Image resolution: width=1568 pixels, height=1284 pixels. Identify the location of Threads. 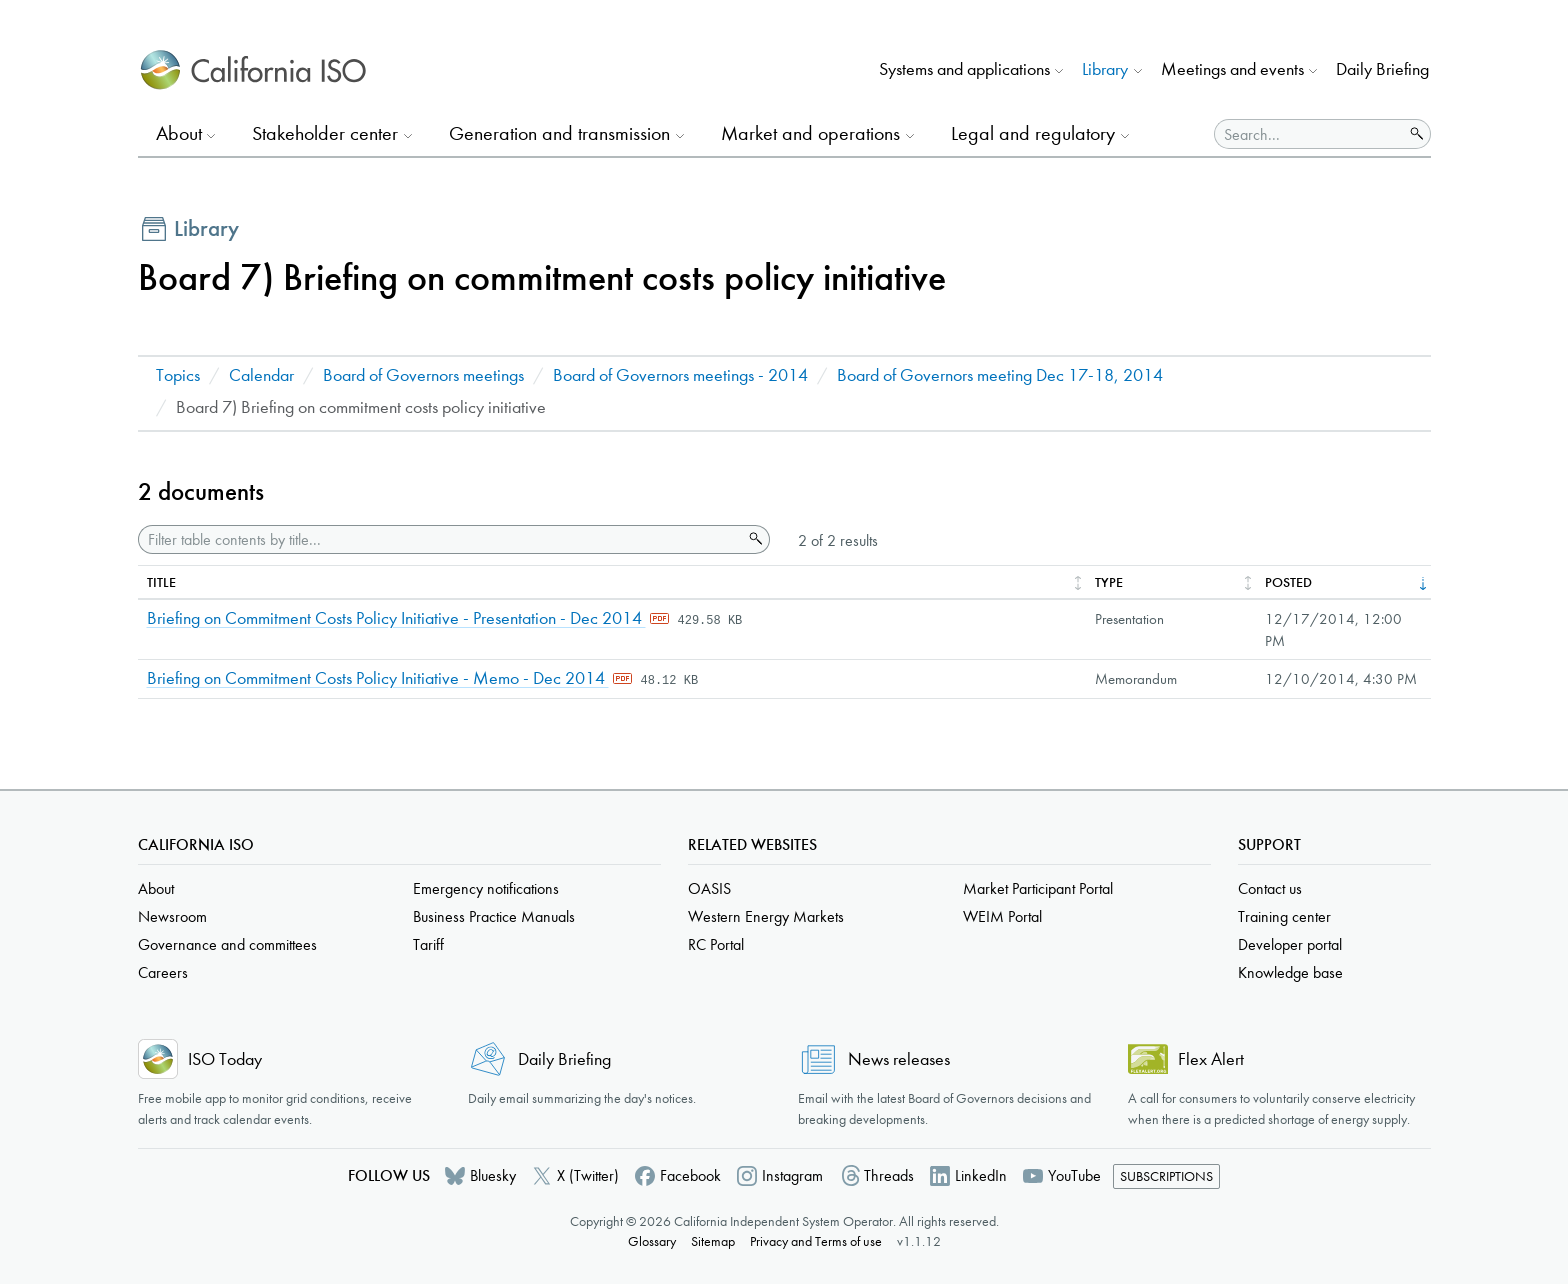
(889, 1175).